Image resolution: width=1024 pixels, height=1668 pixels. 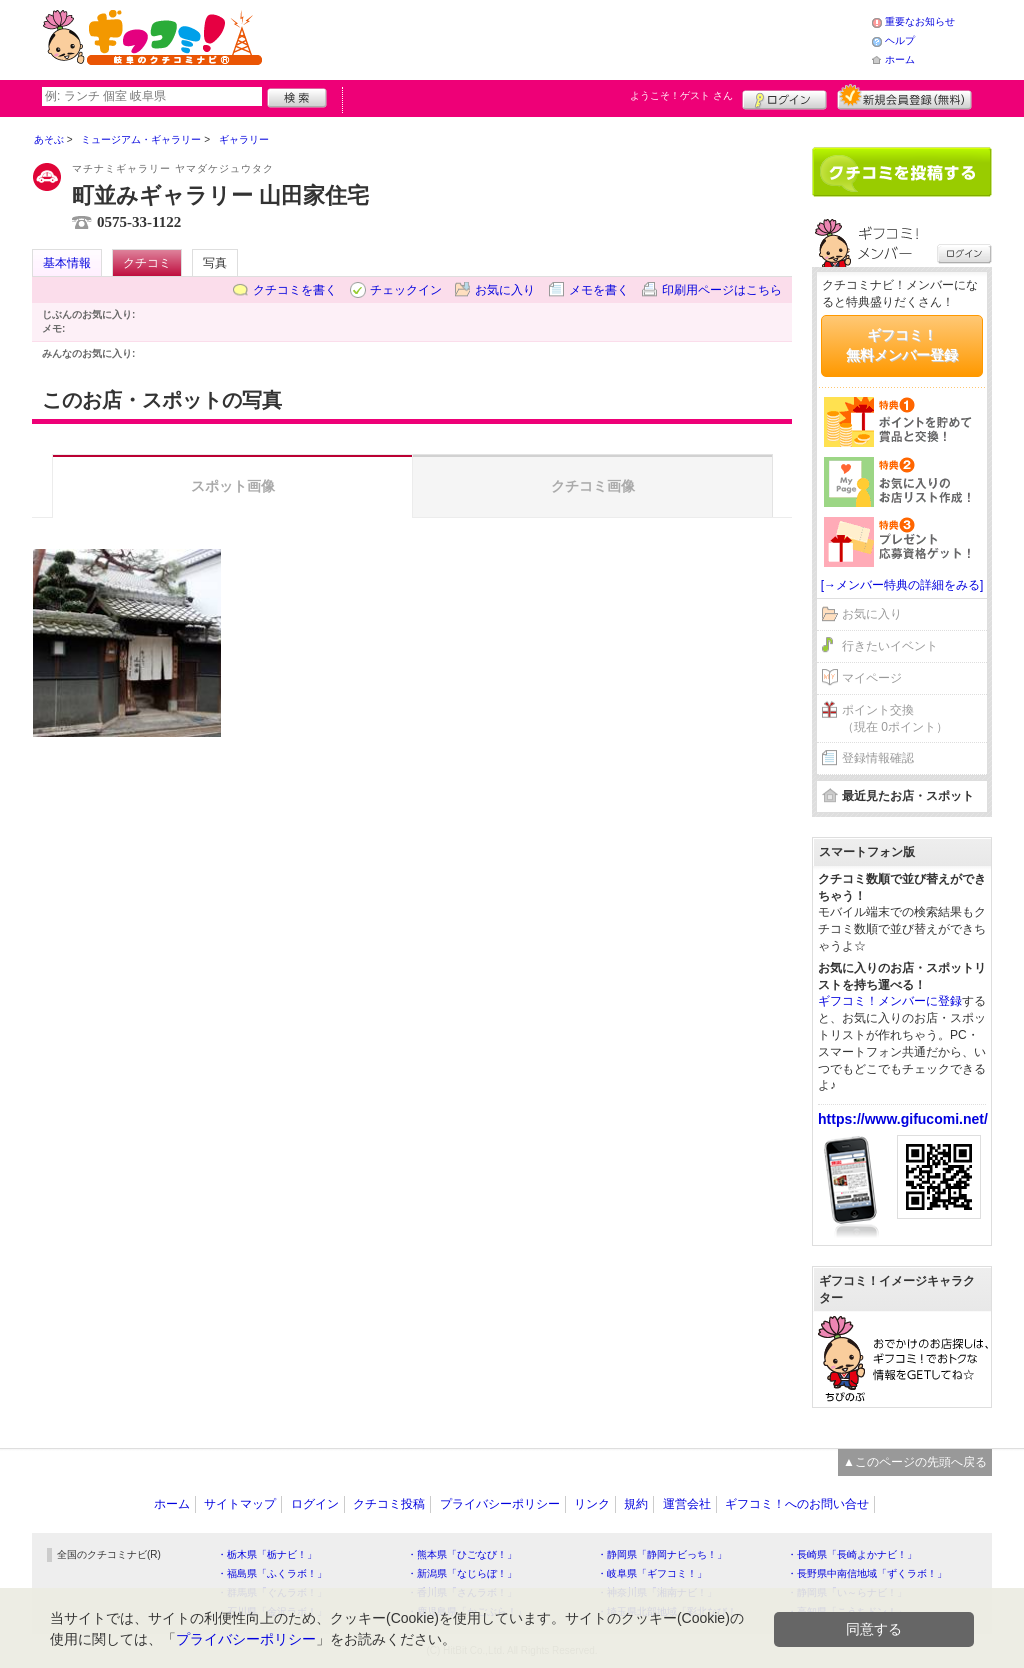 I want to click on リンク, so click(x=592, y=1504).